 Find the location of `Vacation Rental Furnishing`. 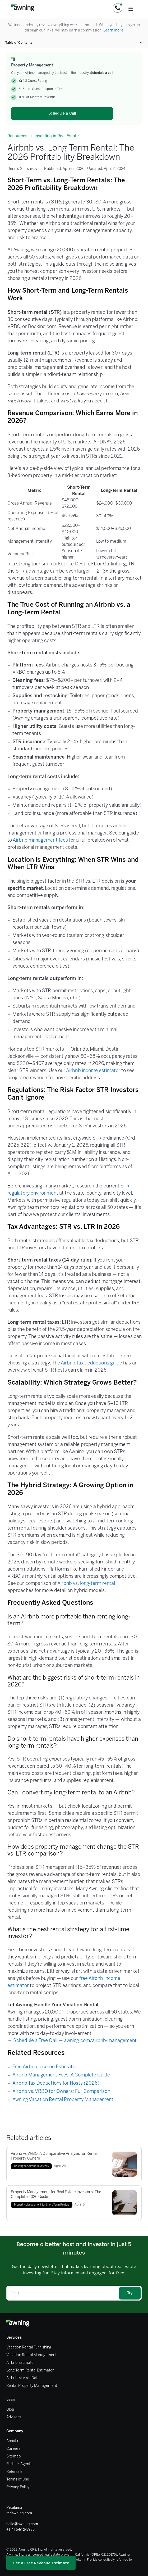

Vacation Rental Furnishing is located at coordinates (28, 2347).